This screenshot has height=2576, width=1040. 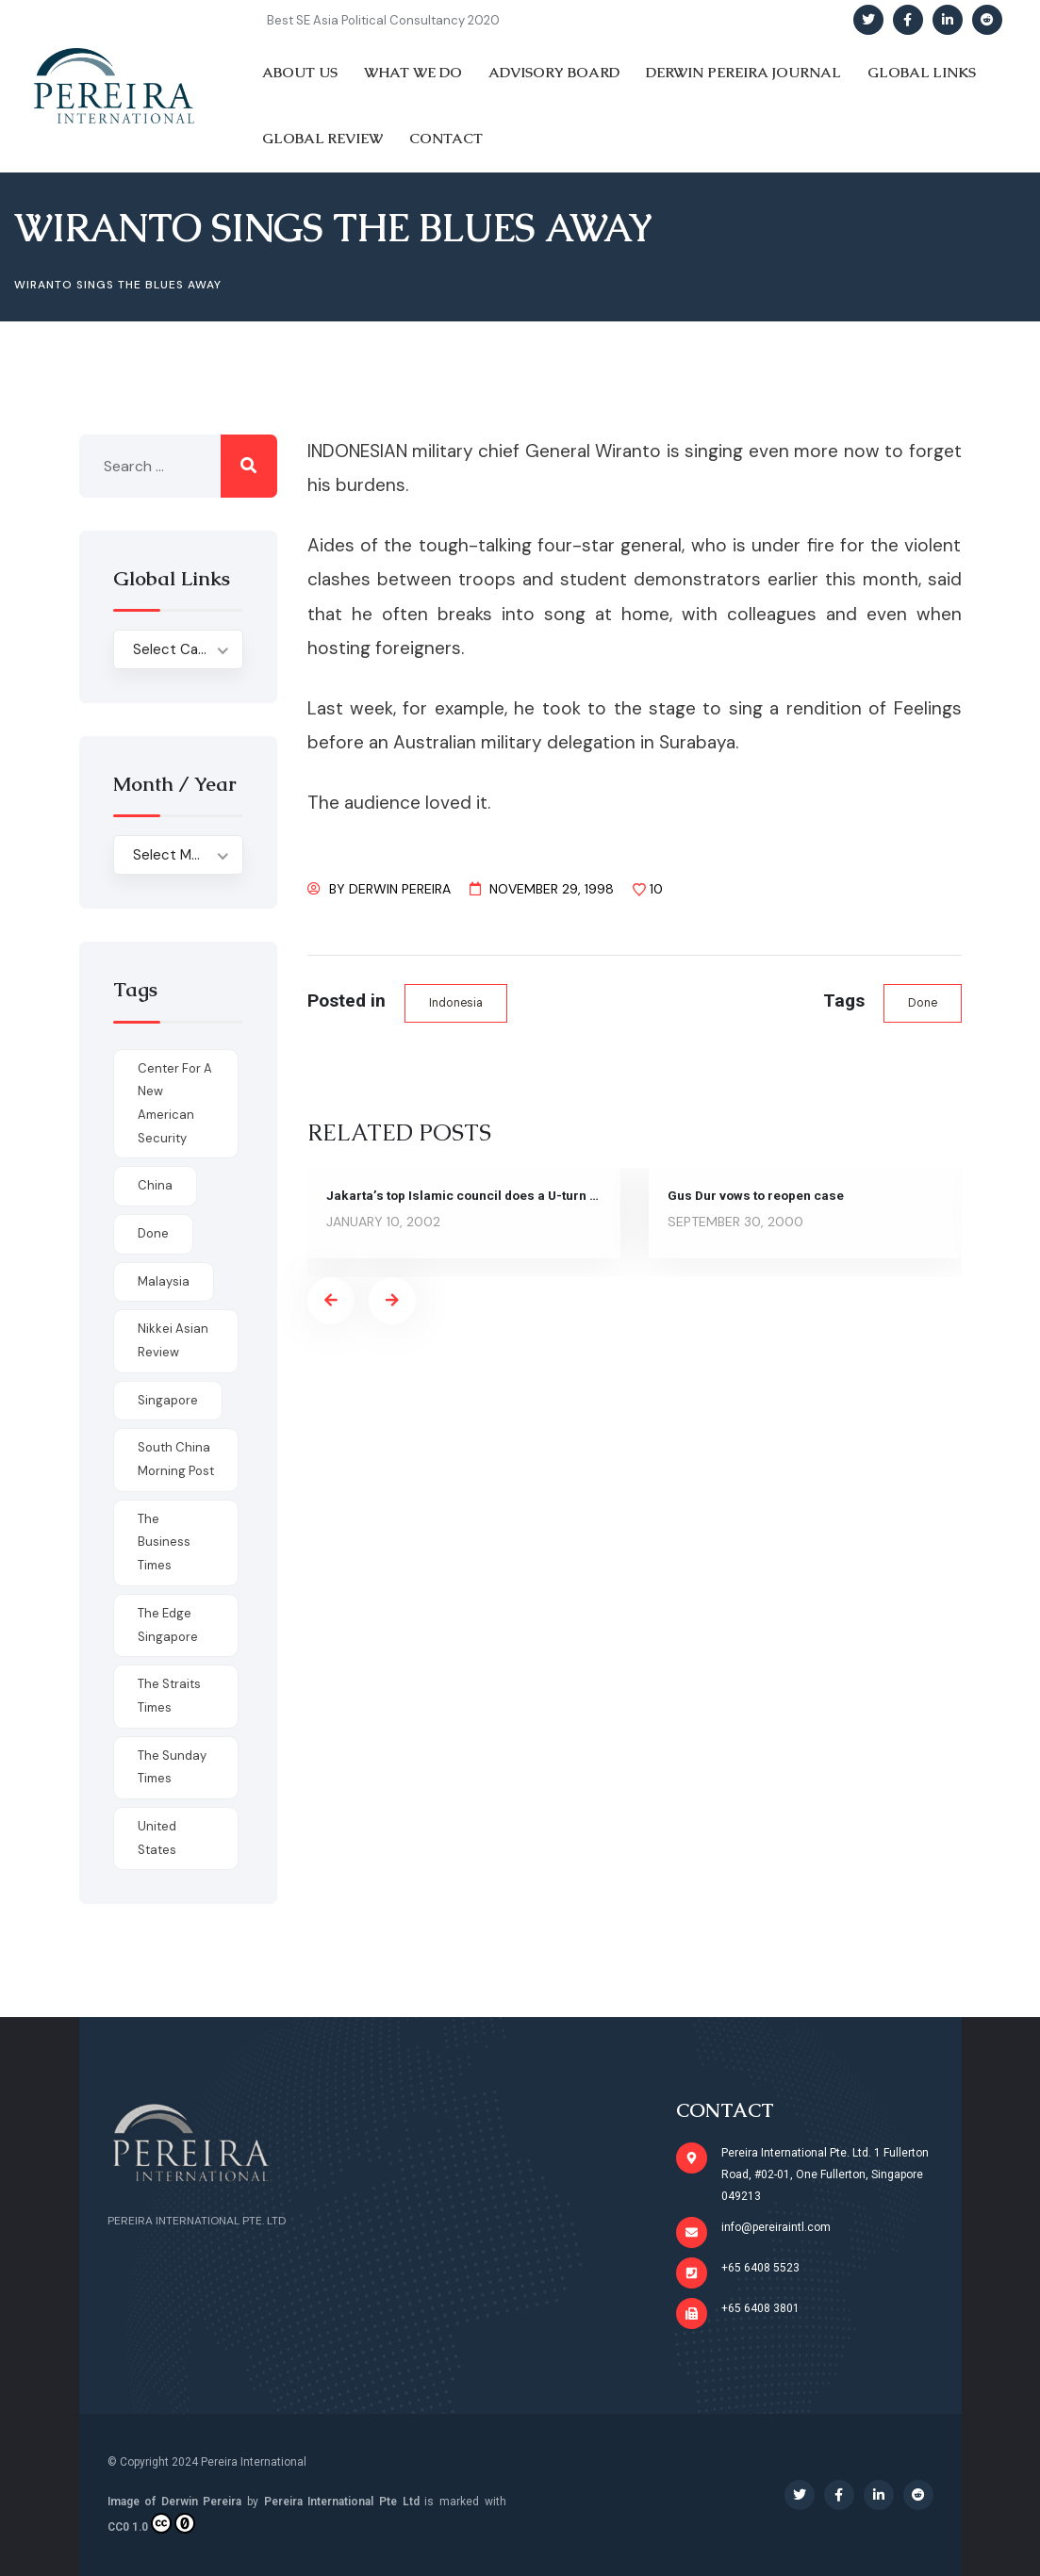 I want to click on Malaysia [Malaysia (1 item)], so click(x=164, y=1281).